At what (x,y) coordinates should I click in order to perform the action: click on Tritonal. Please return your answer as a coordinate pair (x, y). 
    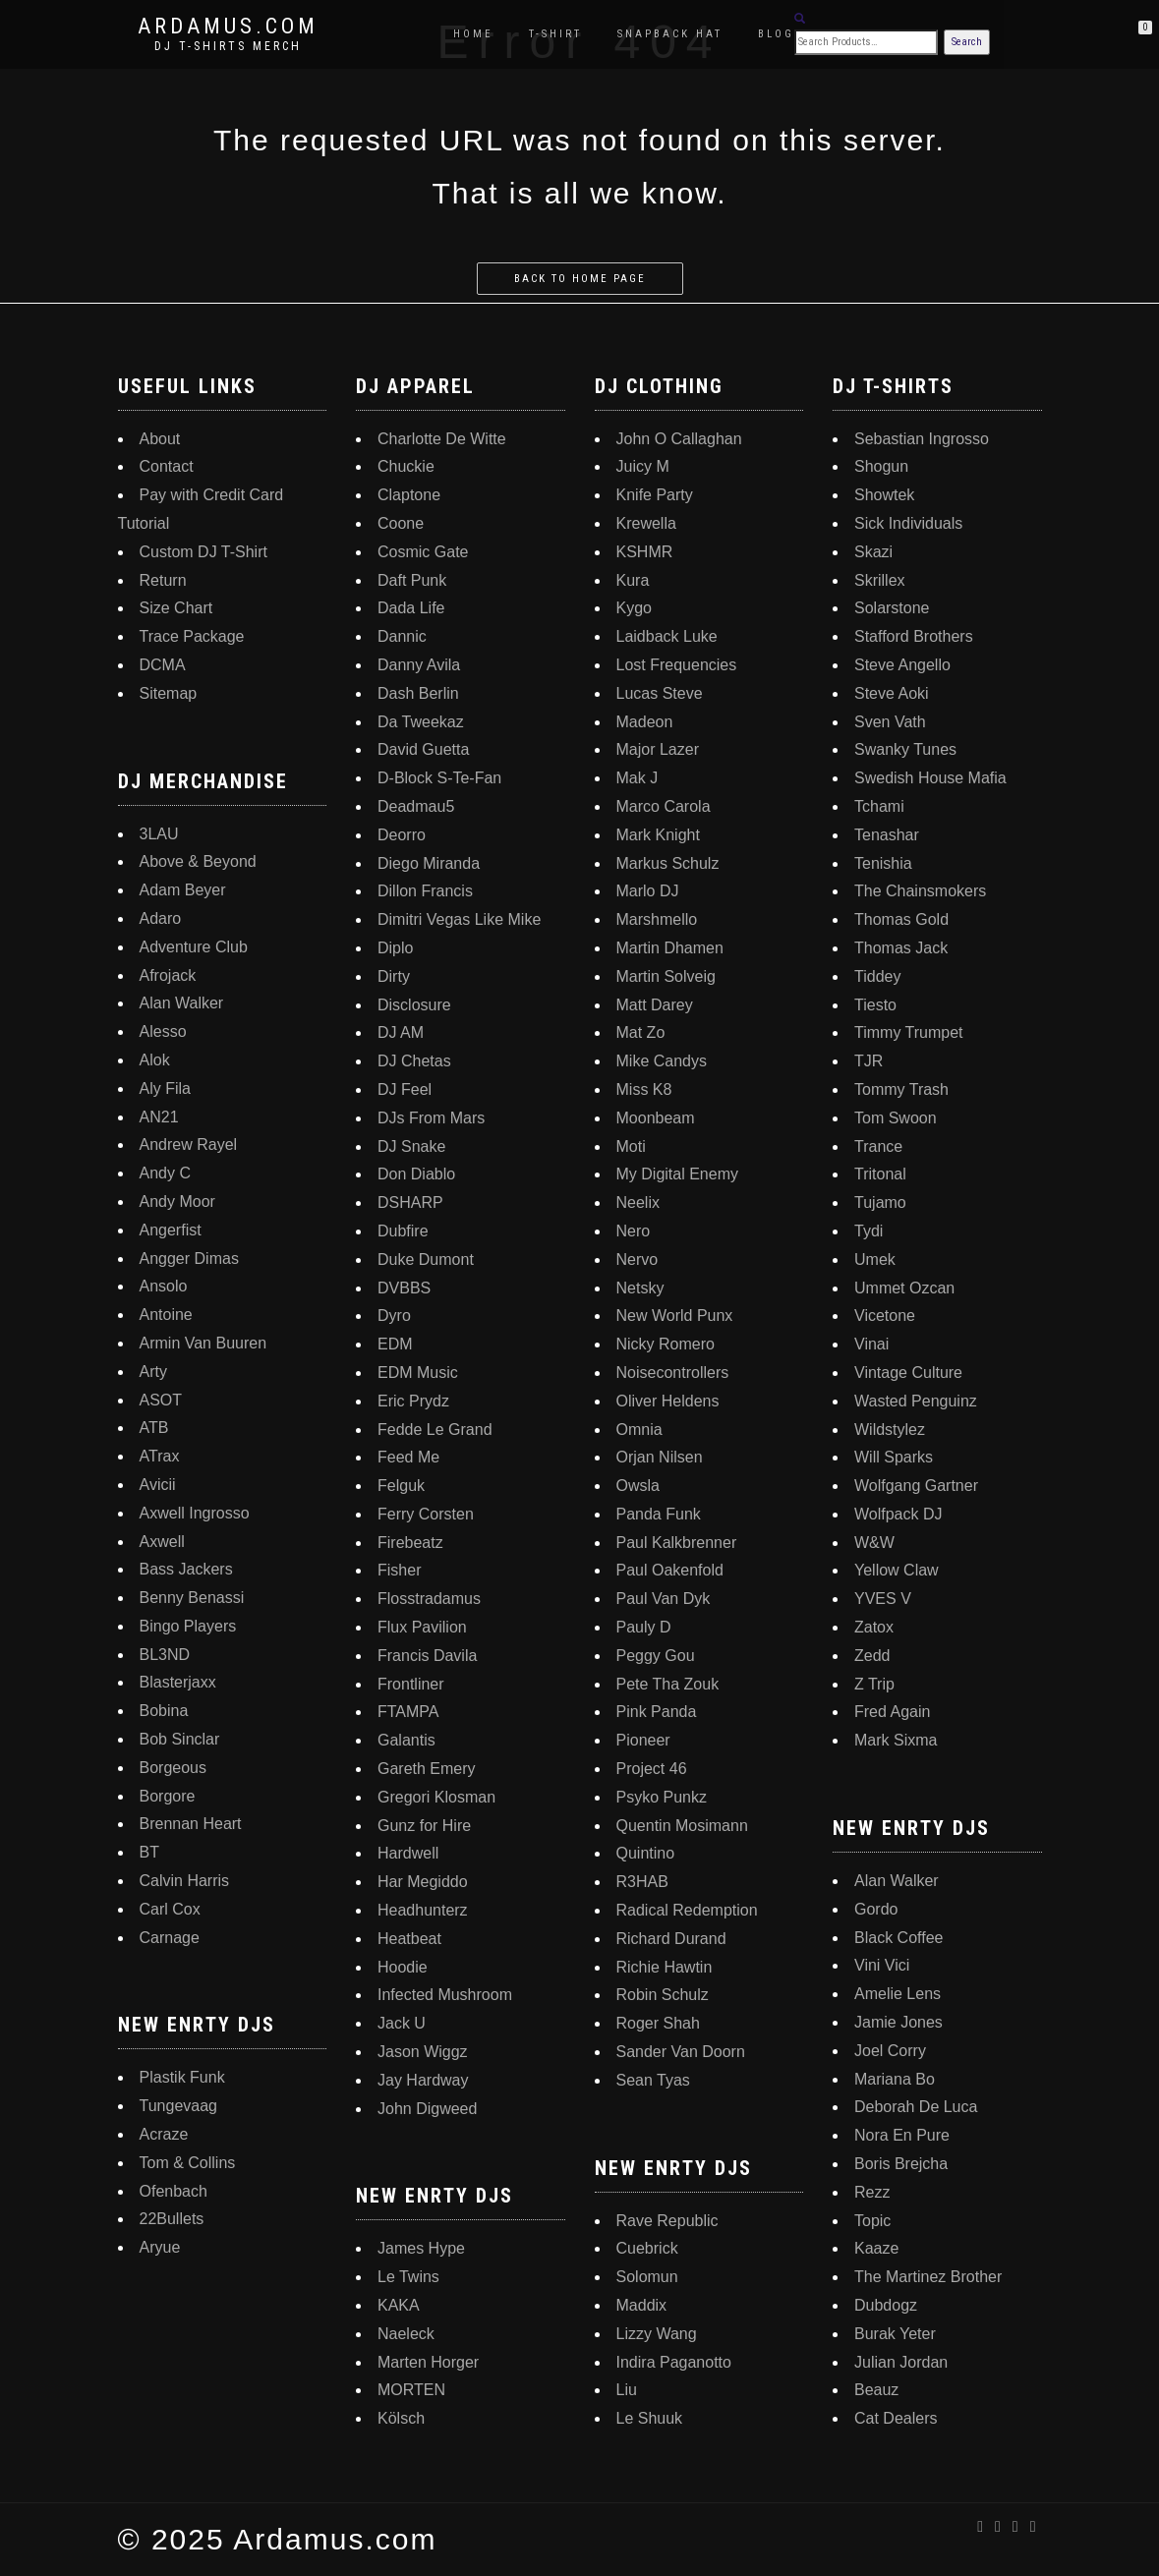
    Looking at the image, I should click on (880, 1174).